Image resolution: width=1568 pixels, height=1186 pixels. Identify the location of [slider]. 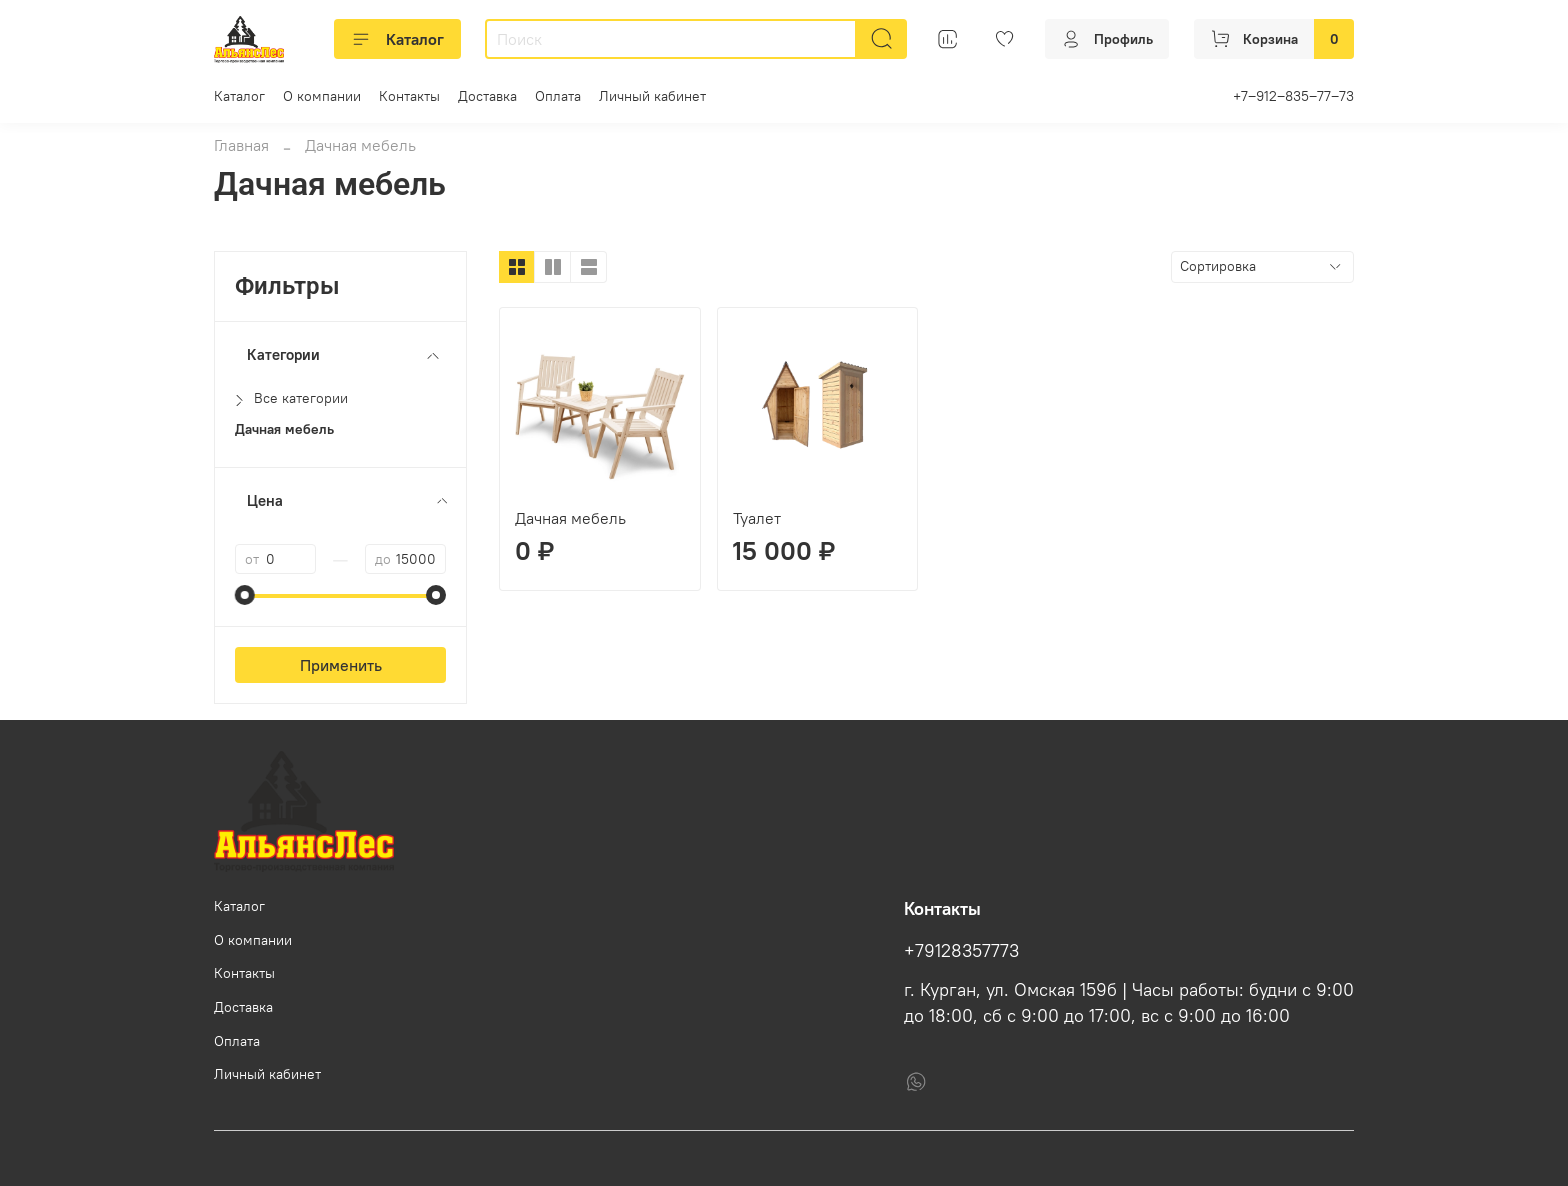
(245, 595).